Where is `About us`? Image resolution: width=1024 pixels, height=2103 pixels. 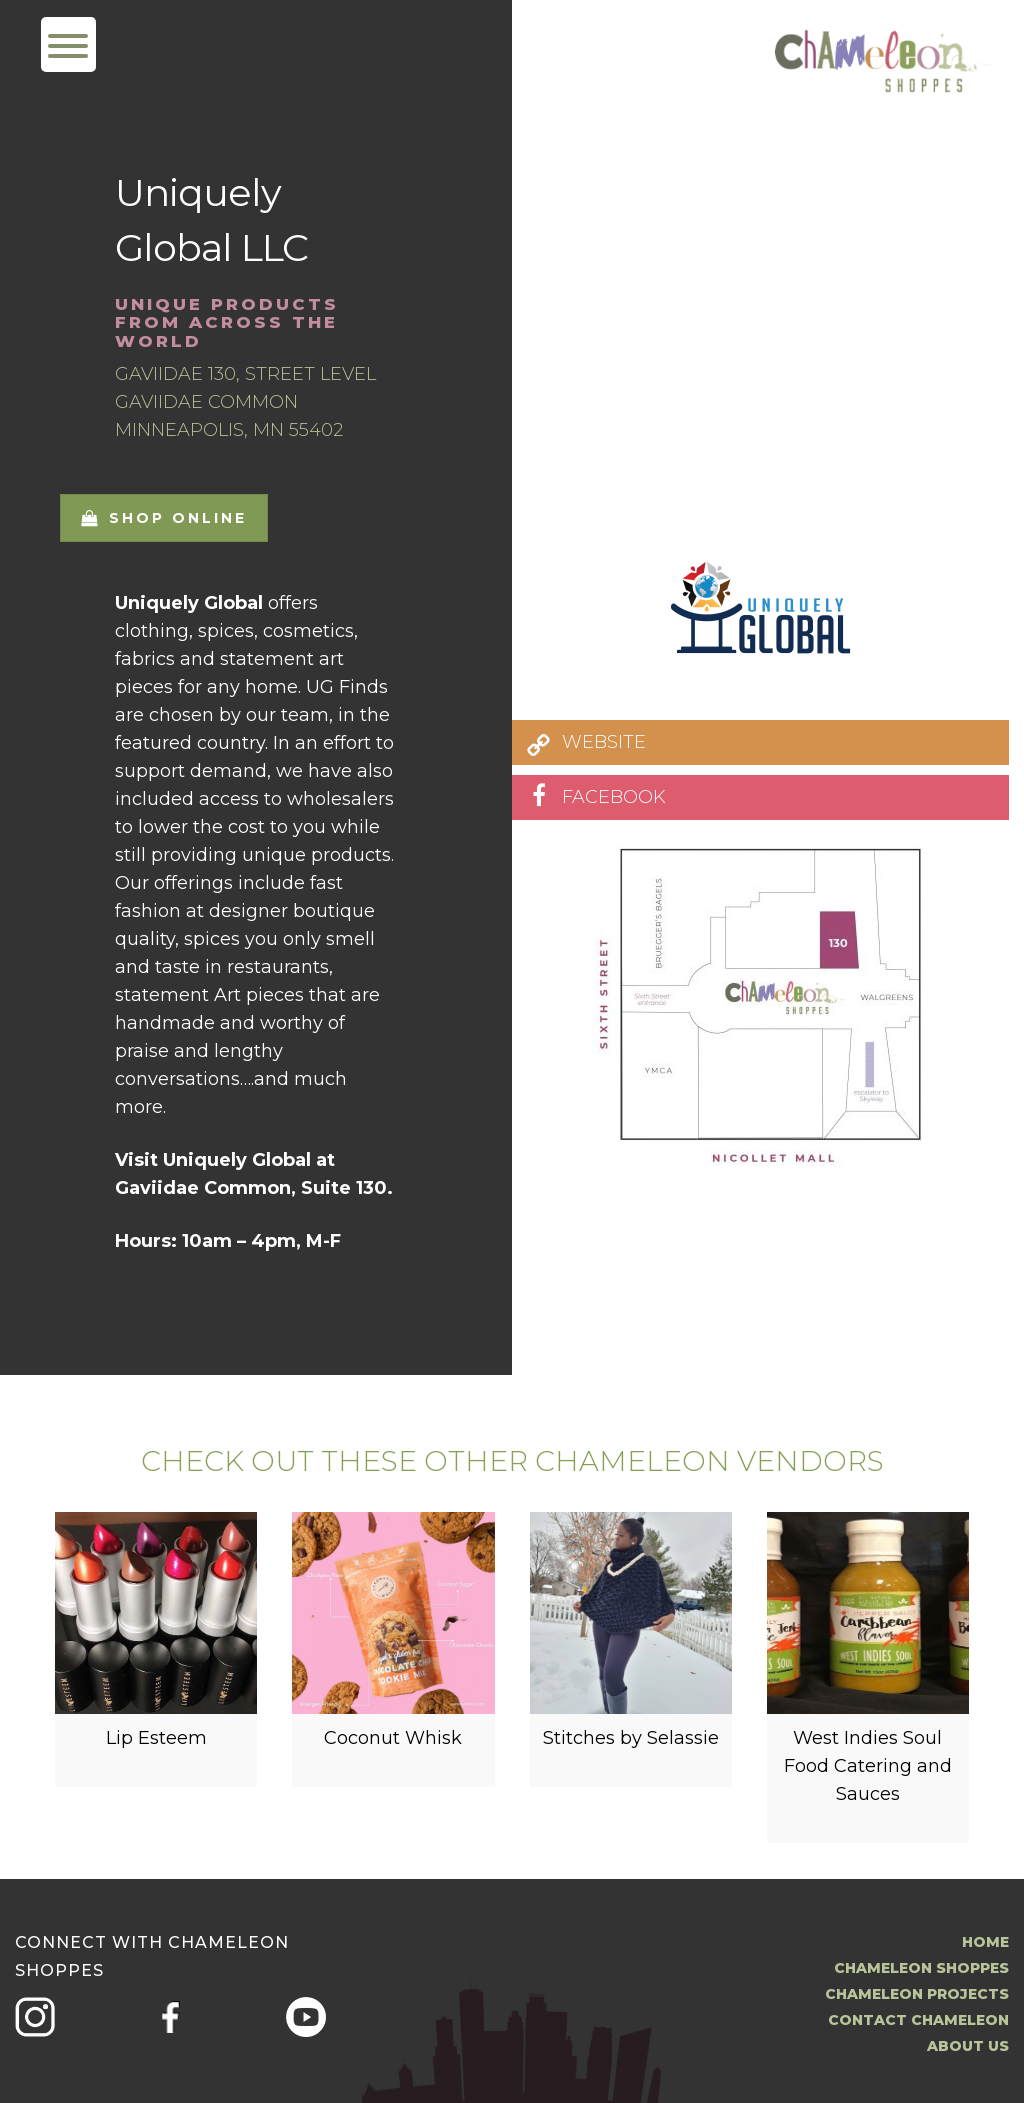 About us is located at coordinates (968, 2046).